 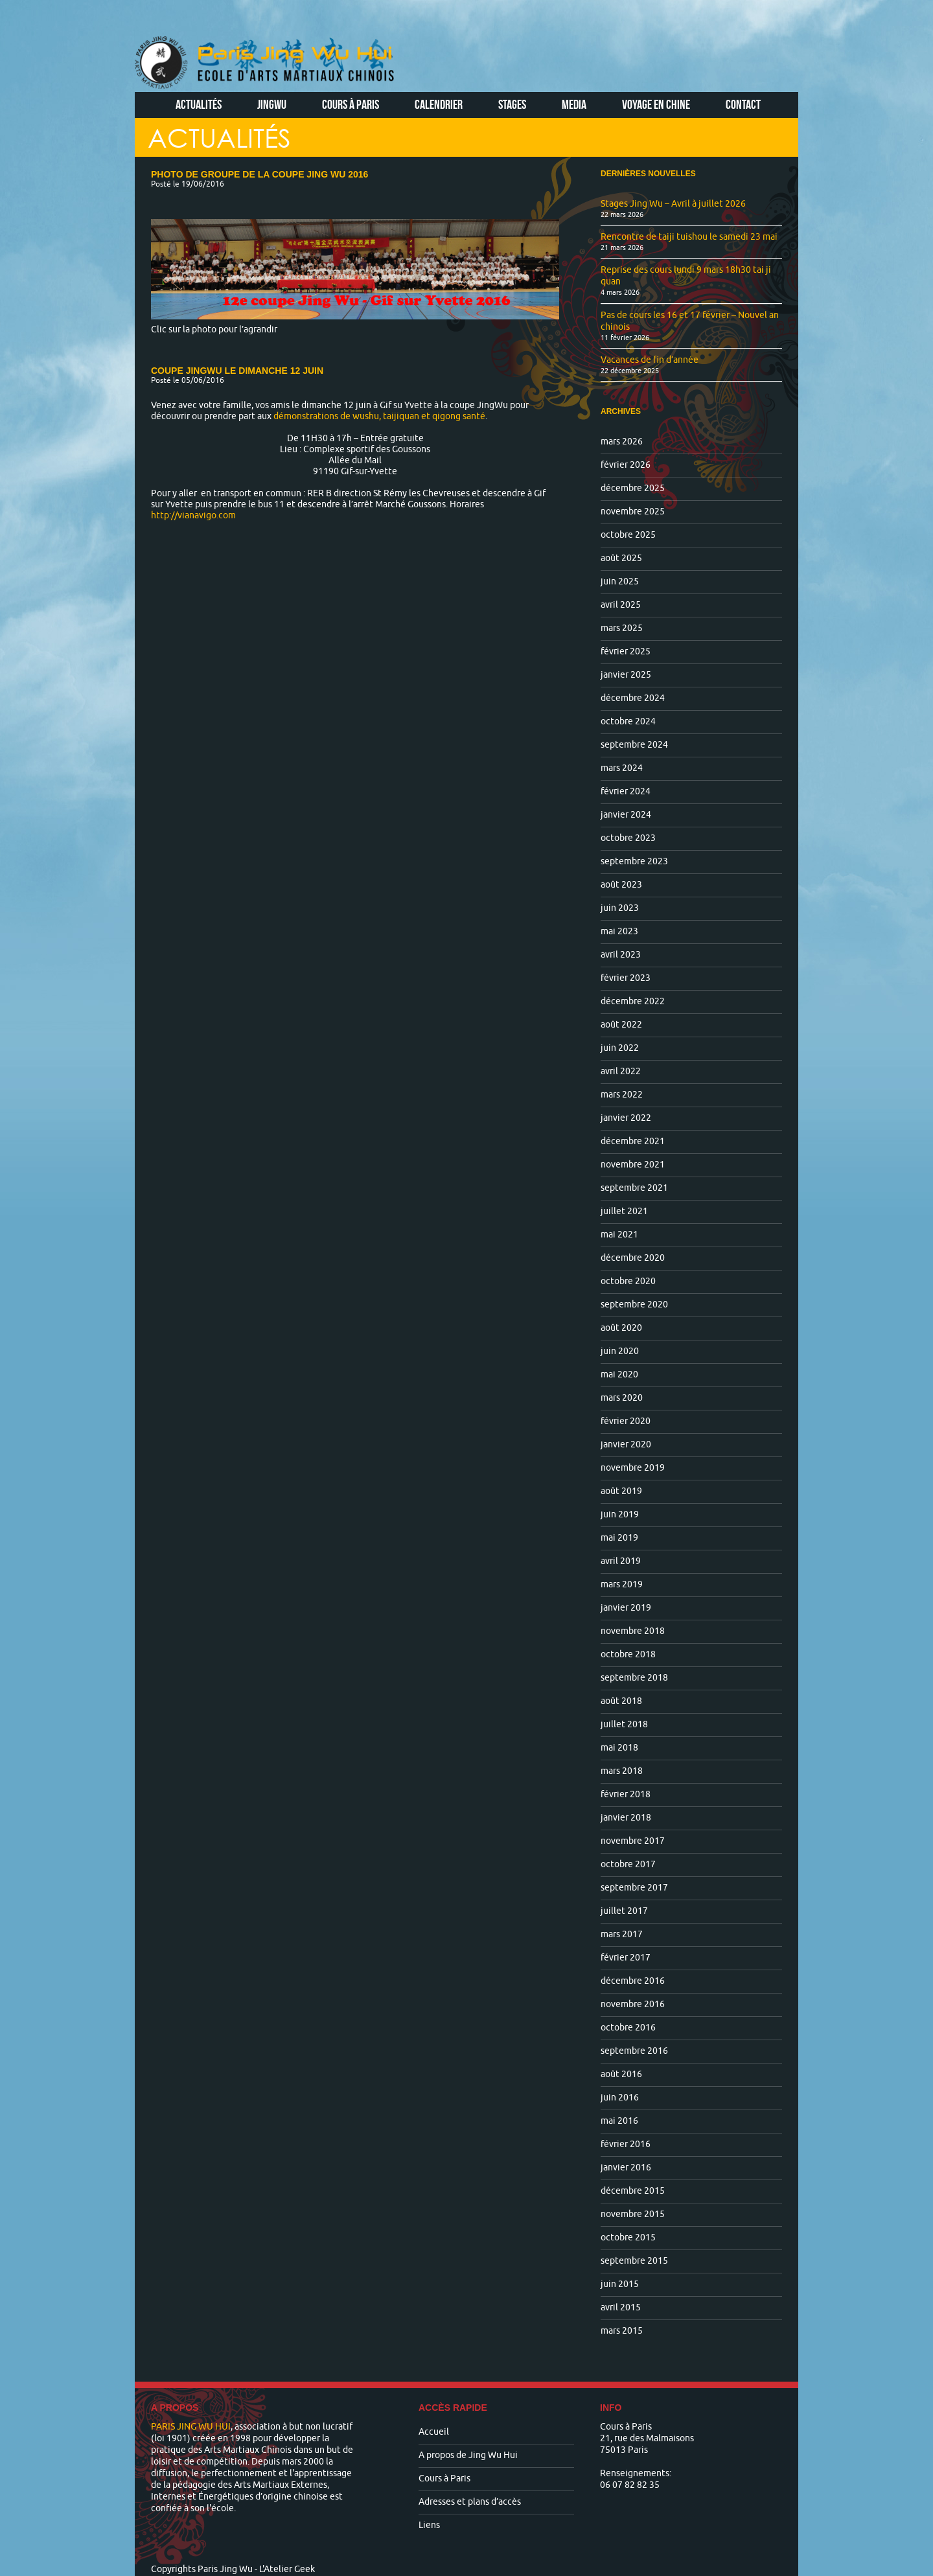 I want to click on août 2023, so click(x=621, y=884).